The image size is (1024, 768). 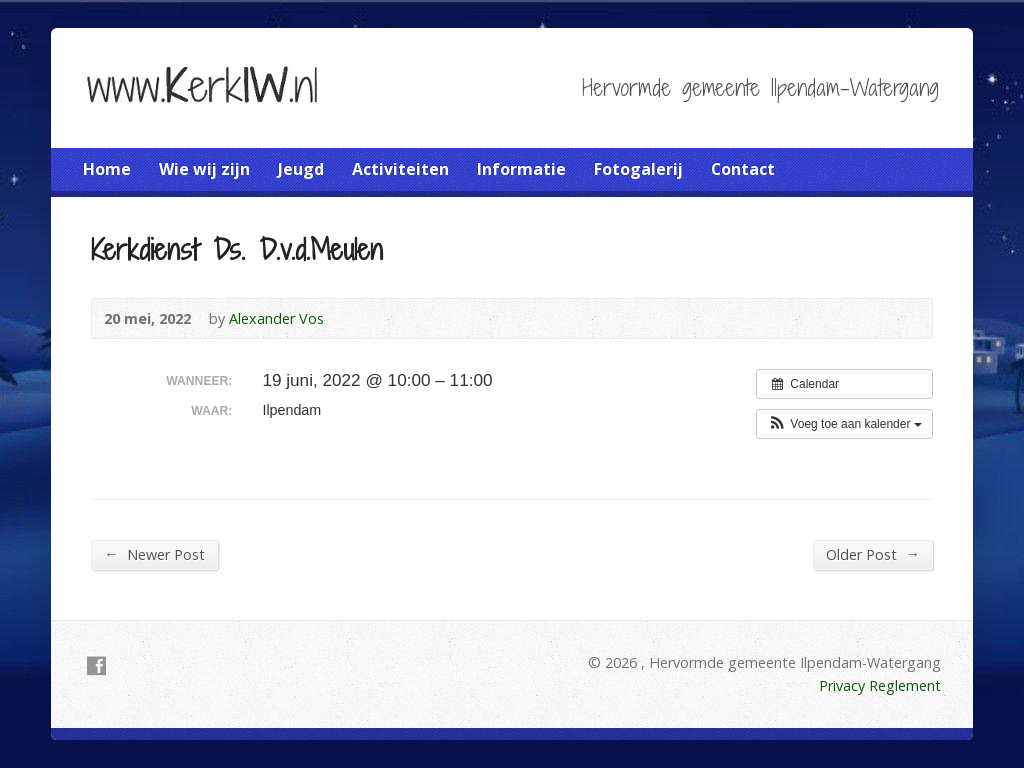 I want to click on Home, so click(x=107, y=169).